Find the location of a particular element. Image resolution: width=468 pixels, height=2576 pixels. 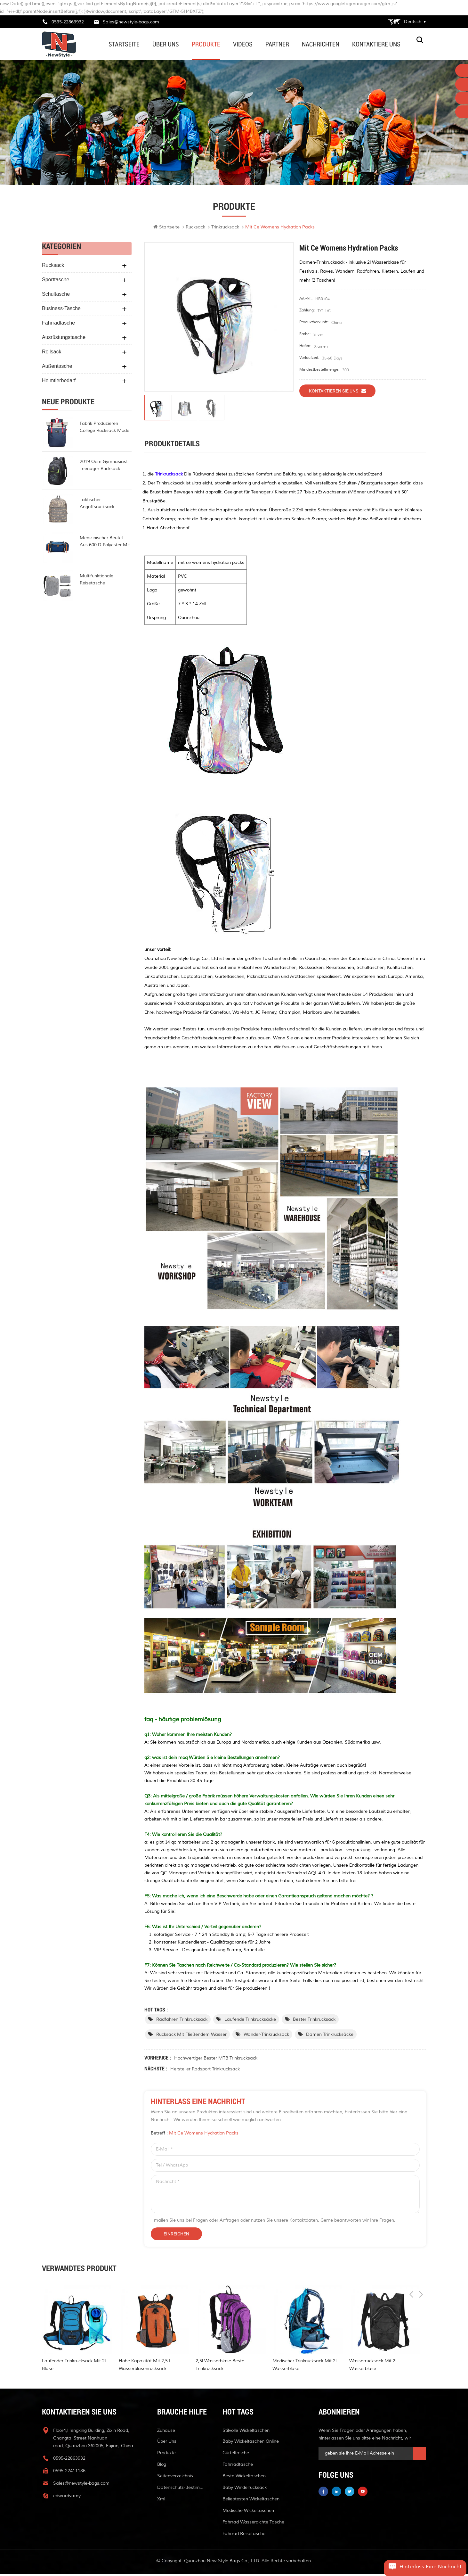

Medizinischer Beutel aus 600 d Polyester mit hoher Kapazität is located at coordinates (105, 543).